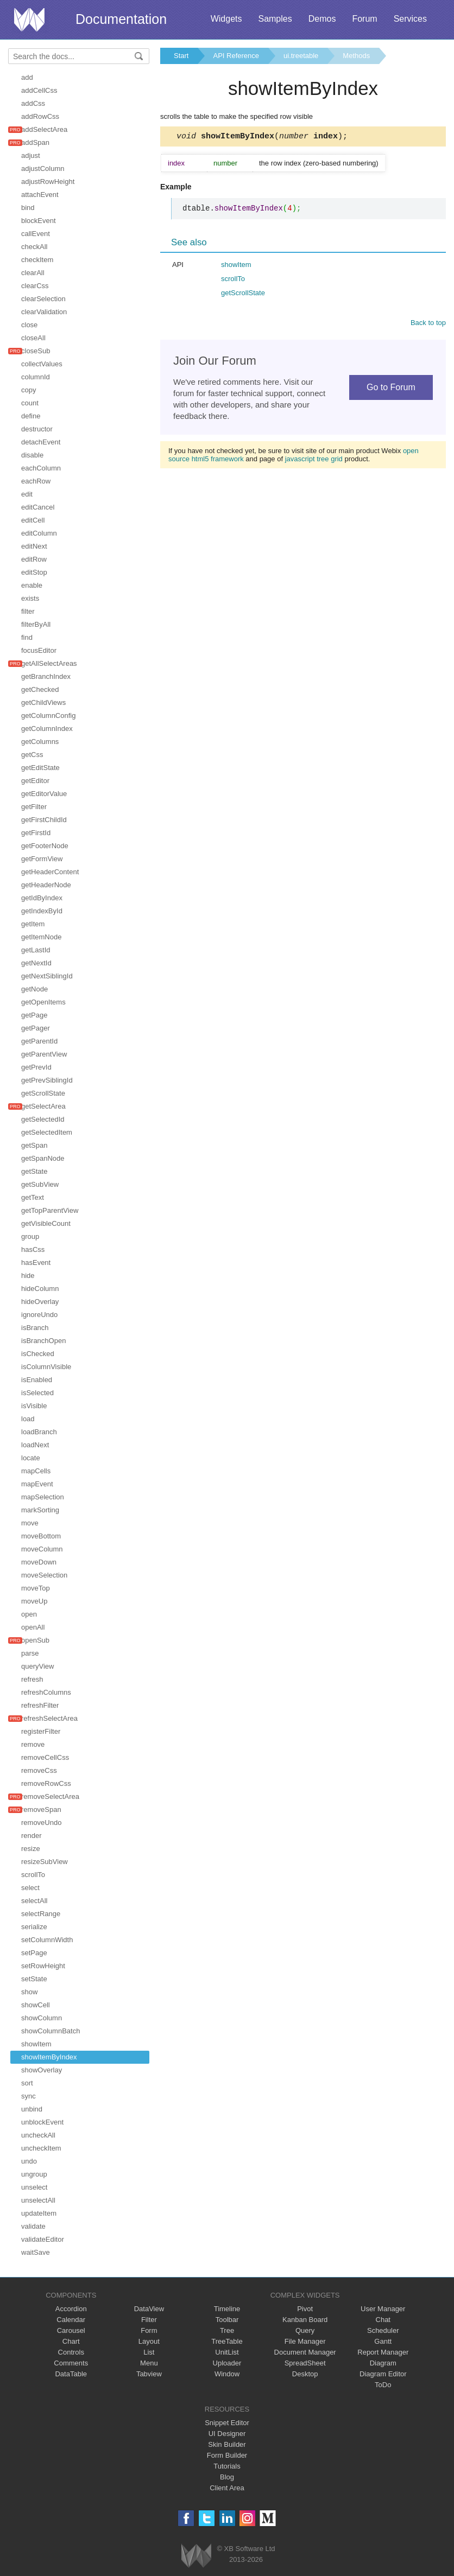 This screenshot has width=454, height=2576. What do you see at coordinates (40, 1705) in the screenshot?
I see `refreshFilter` at bounding box center [40, 1705].